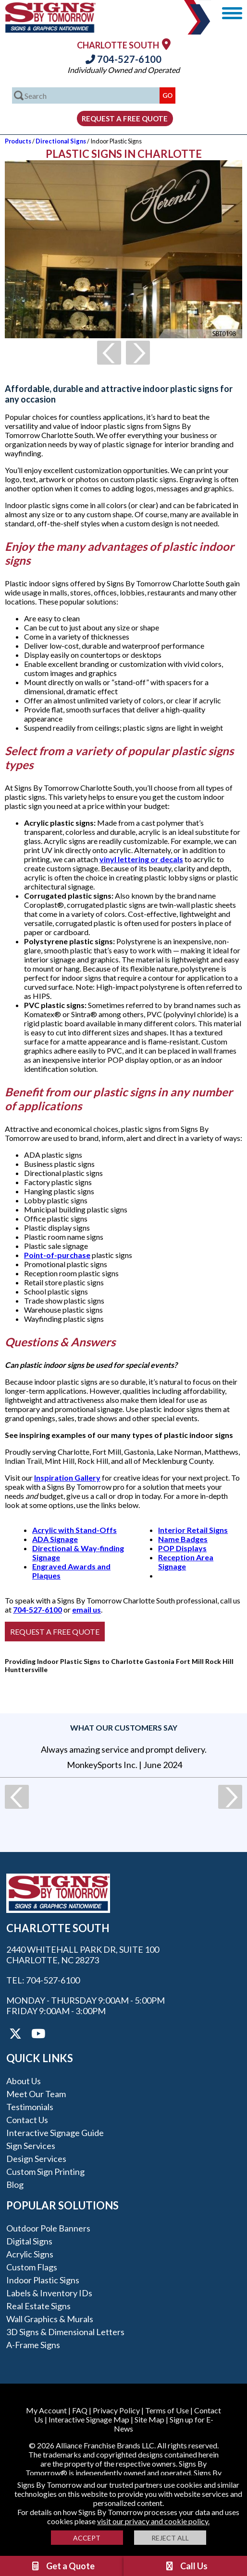 The width and height of the screenshot is (247, 2576). I want to click on Point-of-purchase, so click(57, 1254).